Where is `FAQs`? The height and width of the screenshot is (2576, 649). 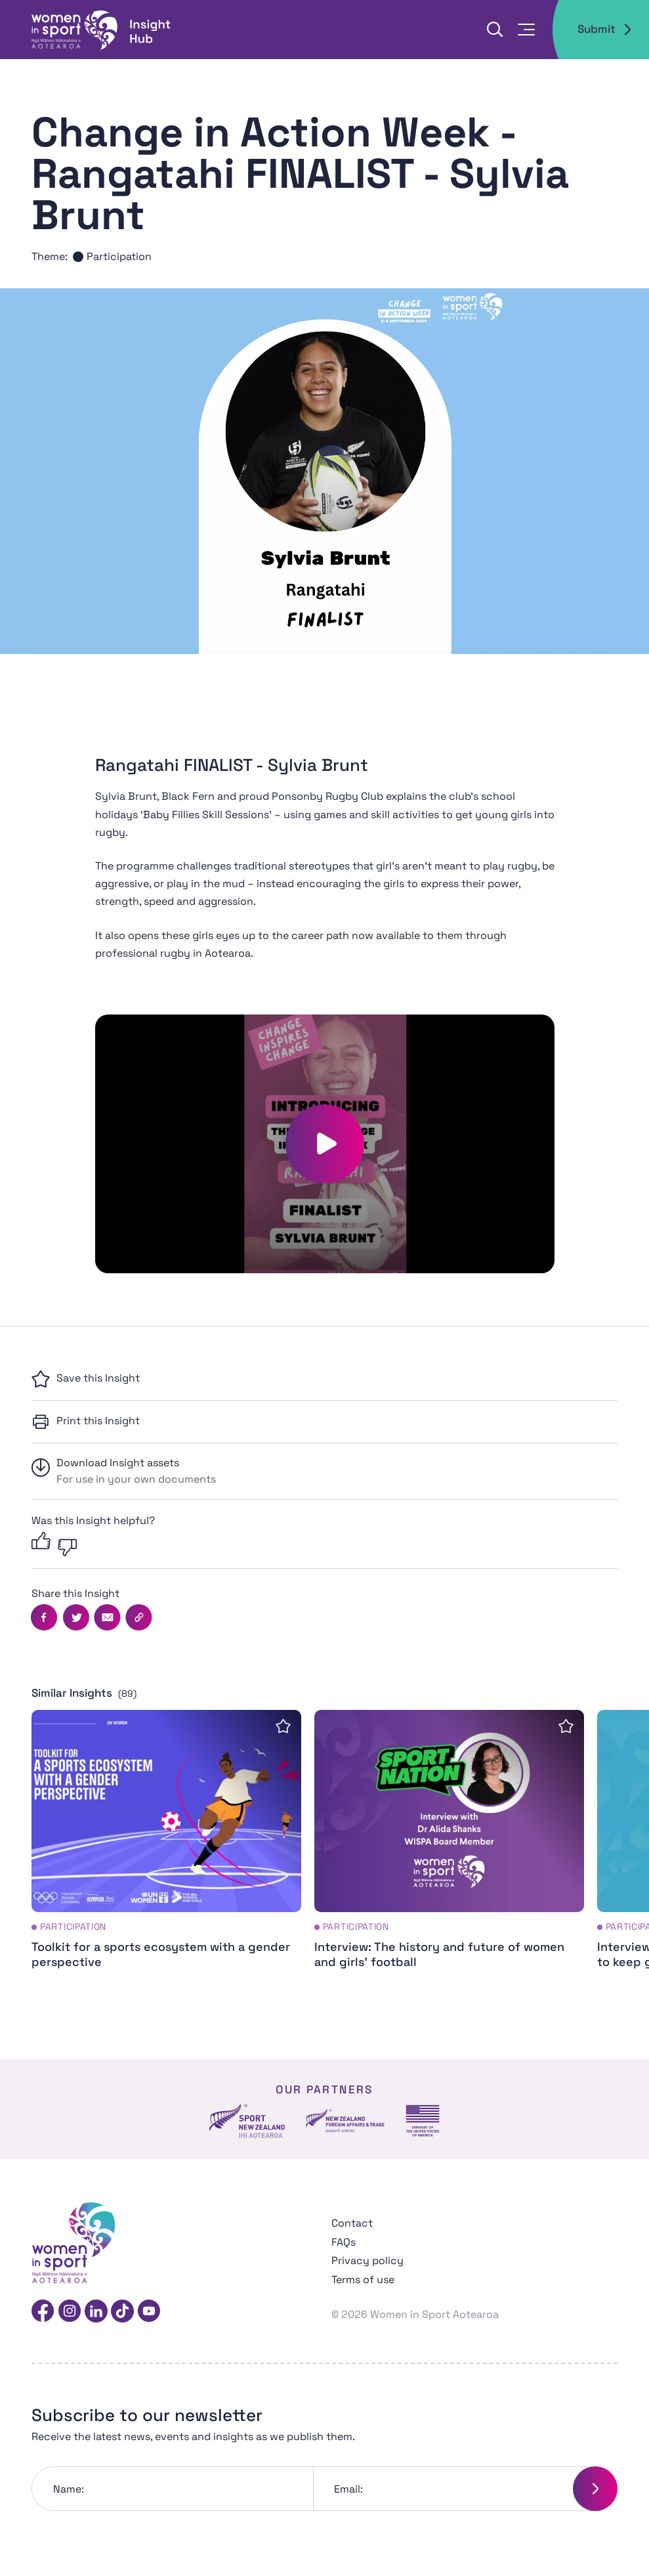
FAQs is located at coordinates (343, 2242).